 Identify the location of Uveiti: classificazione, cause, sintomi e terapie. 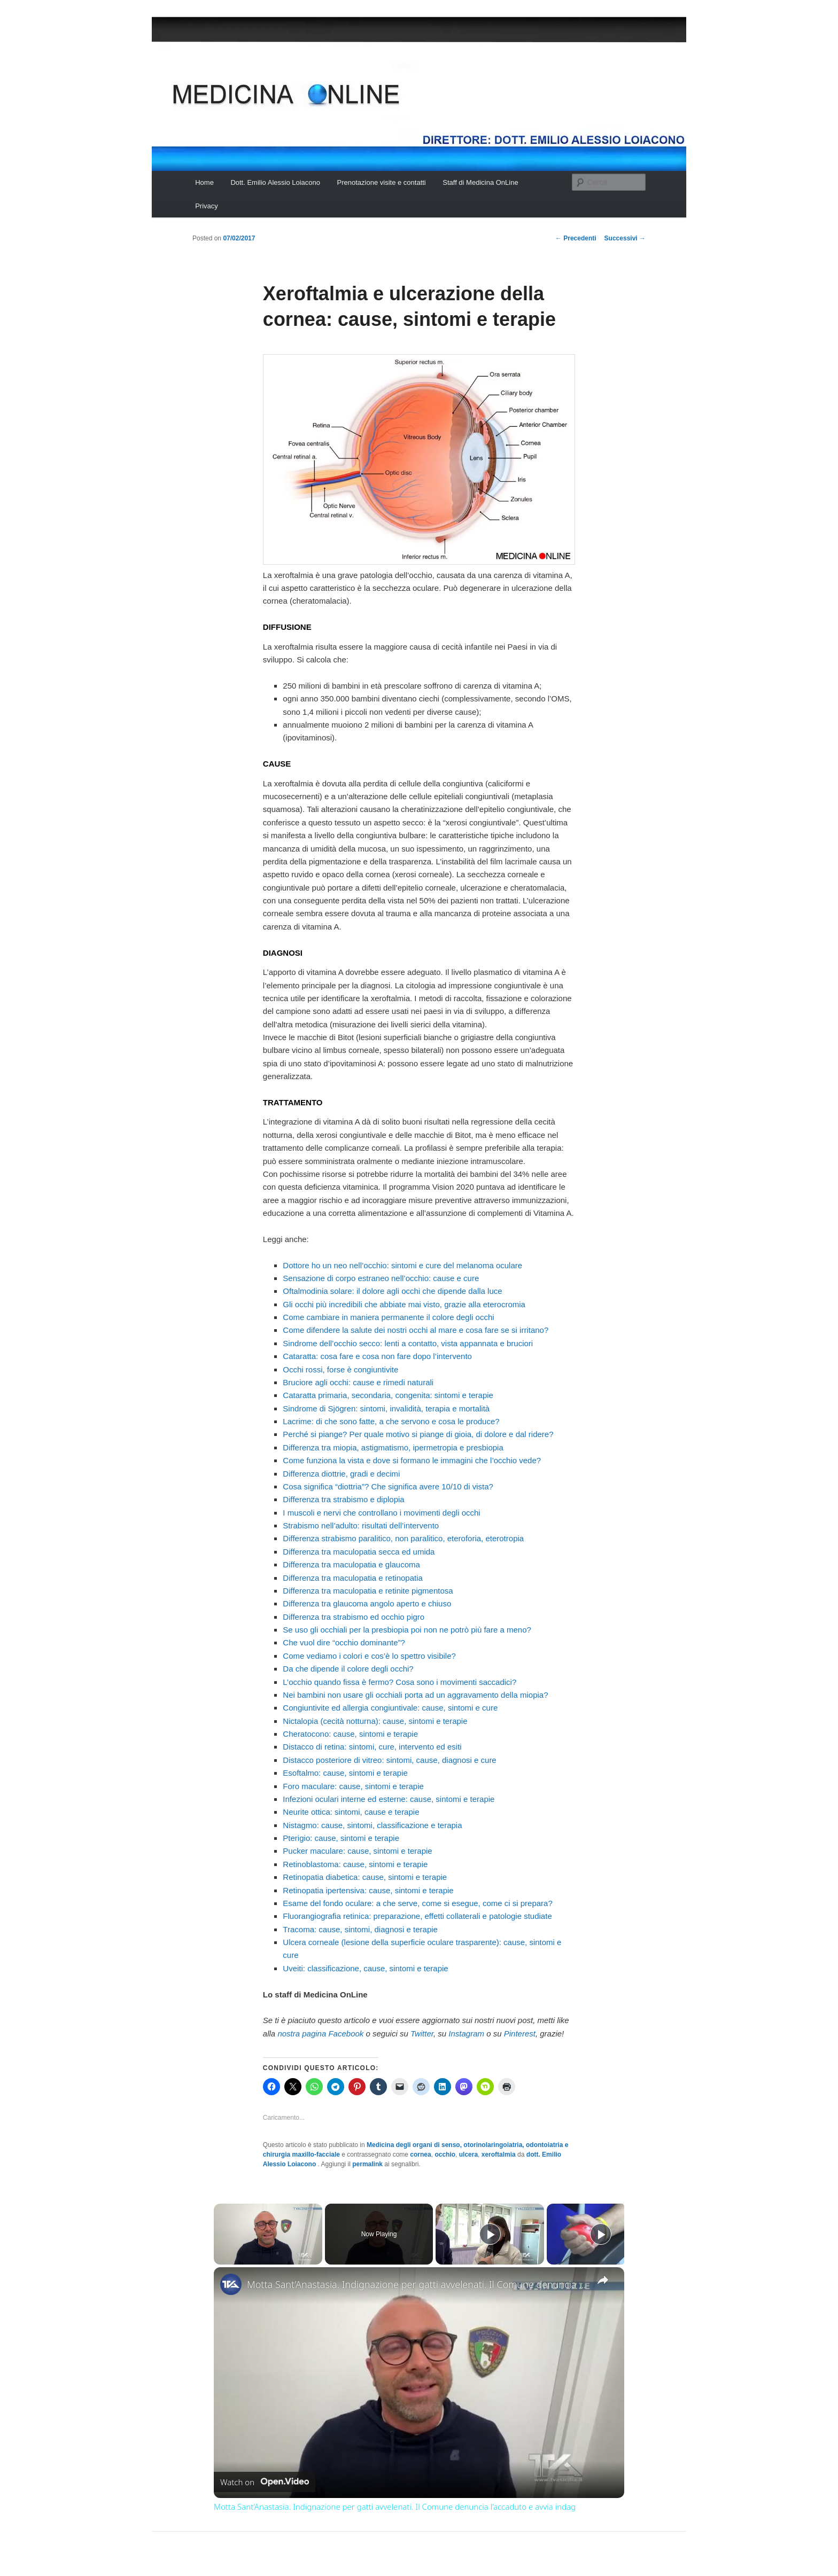
(365, 1968).